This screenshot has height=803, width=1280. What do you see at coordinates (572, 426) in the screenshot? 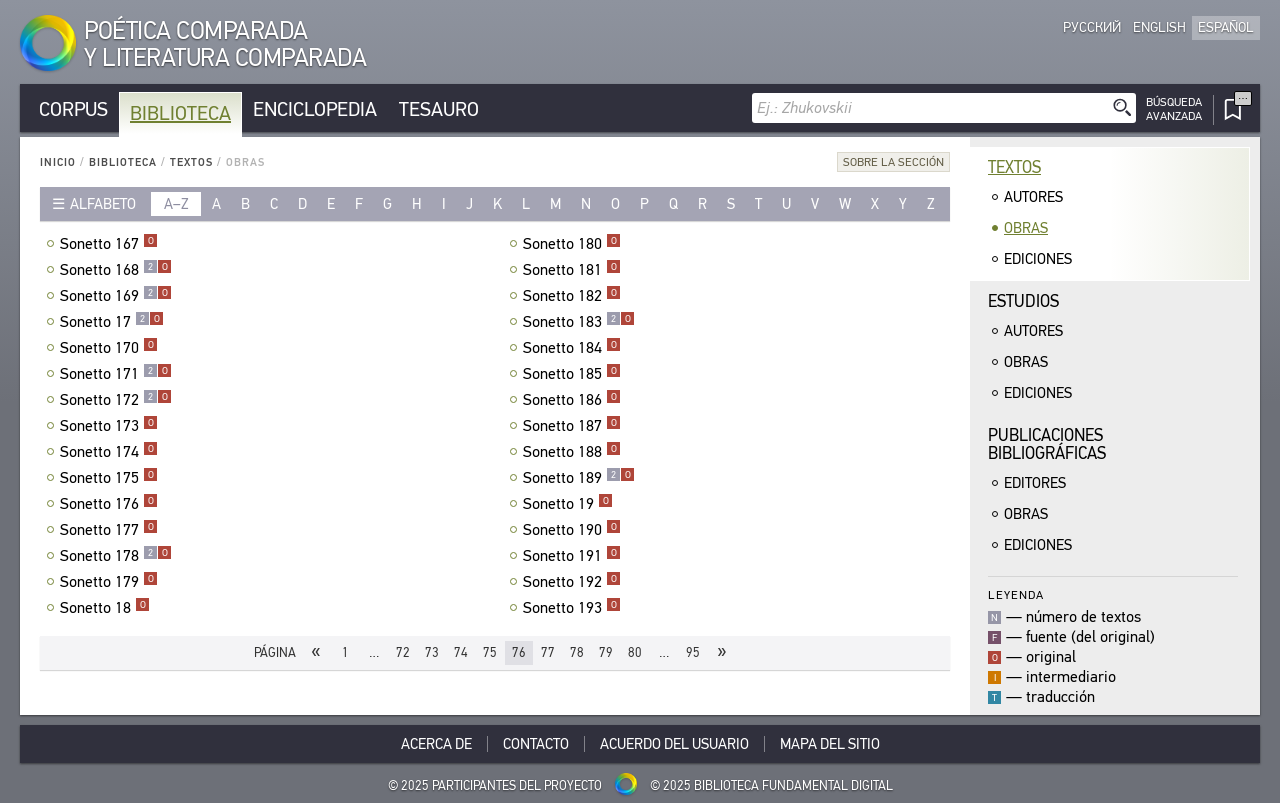
I see `Sonetto 187` at bounding box center [572, 426].